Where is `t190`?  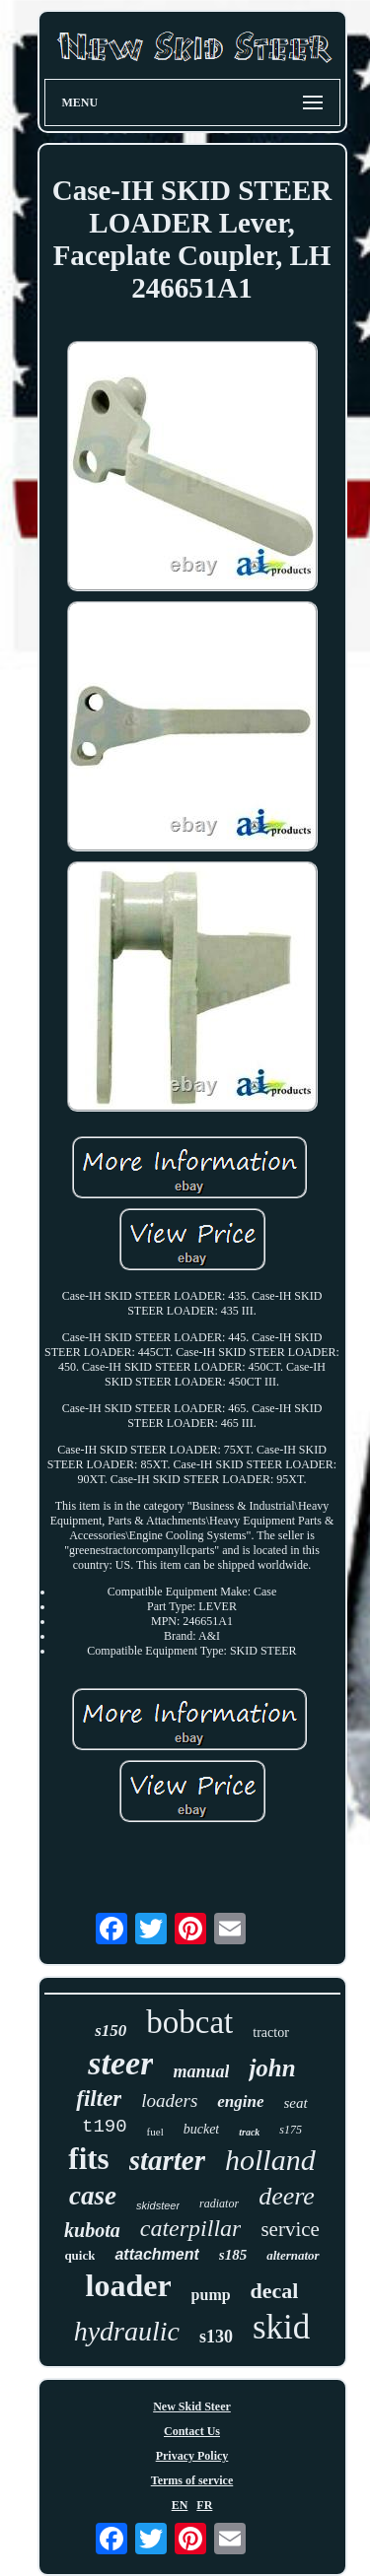 t190 is located at coordinates (104, 2126).